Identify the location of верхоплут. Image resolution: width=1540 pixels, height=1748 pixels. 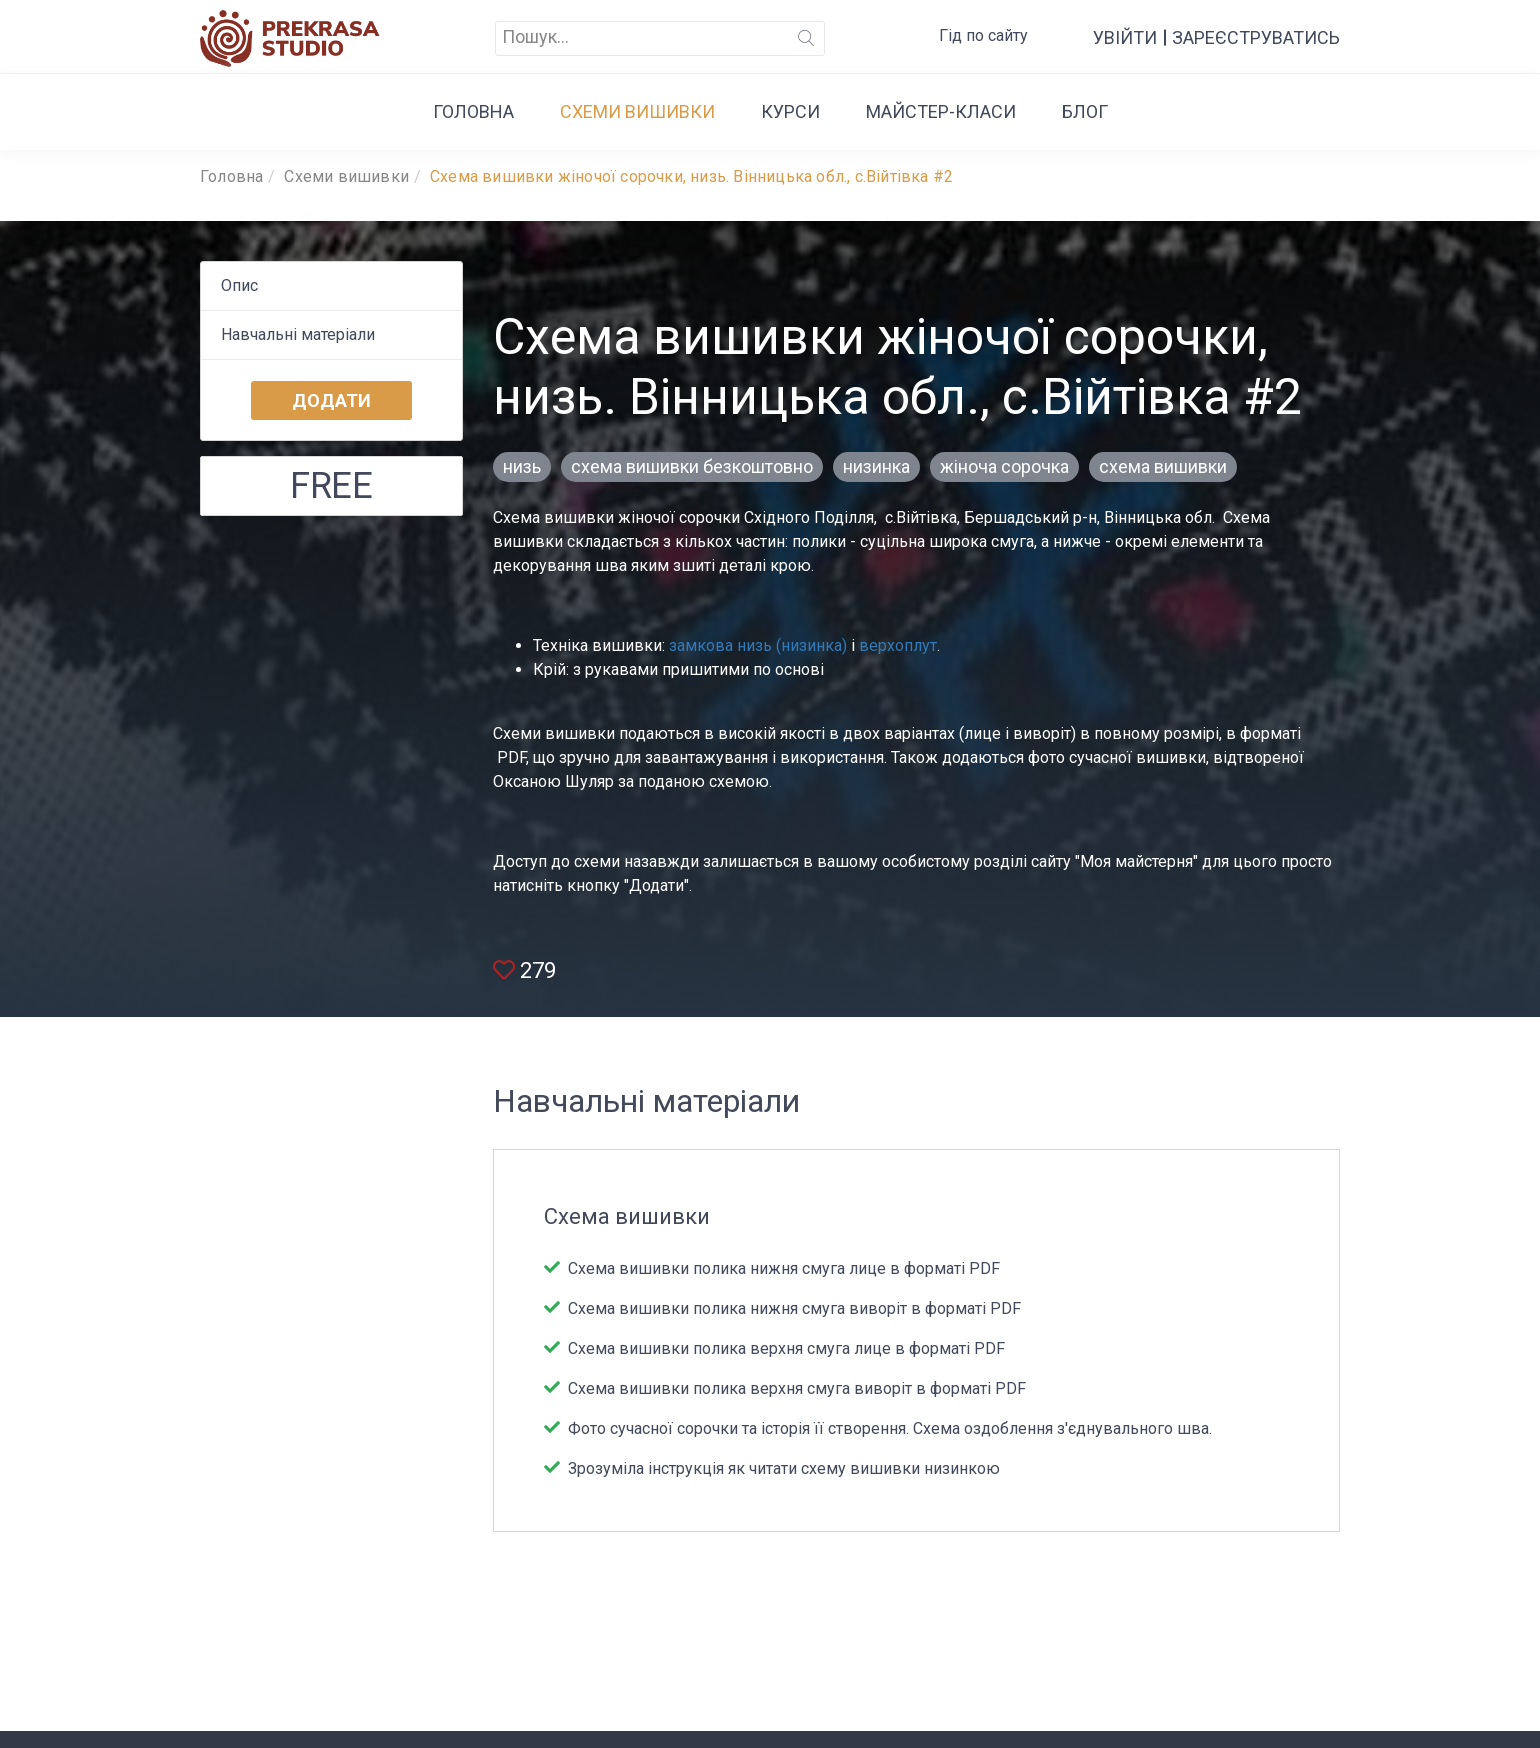
(898, 645).